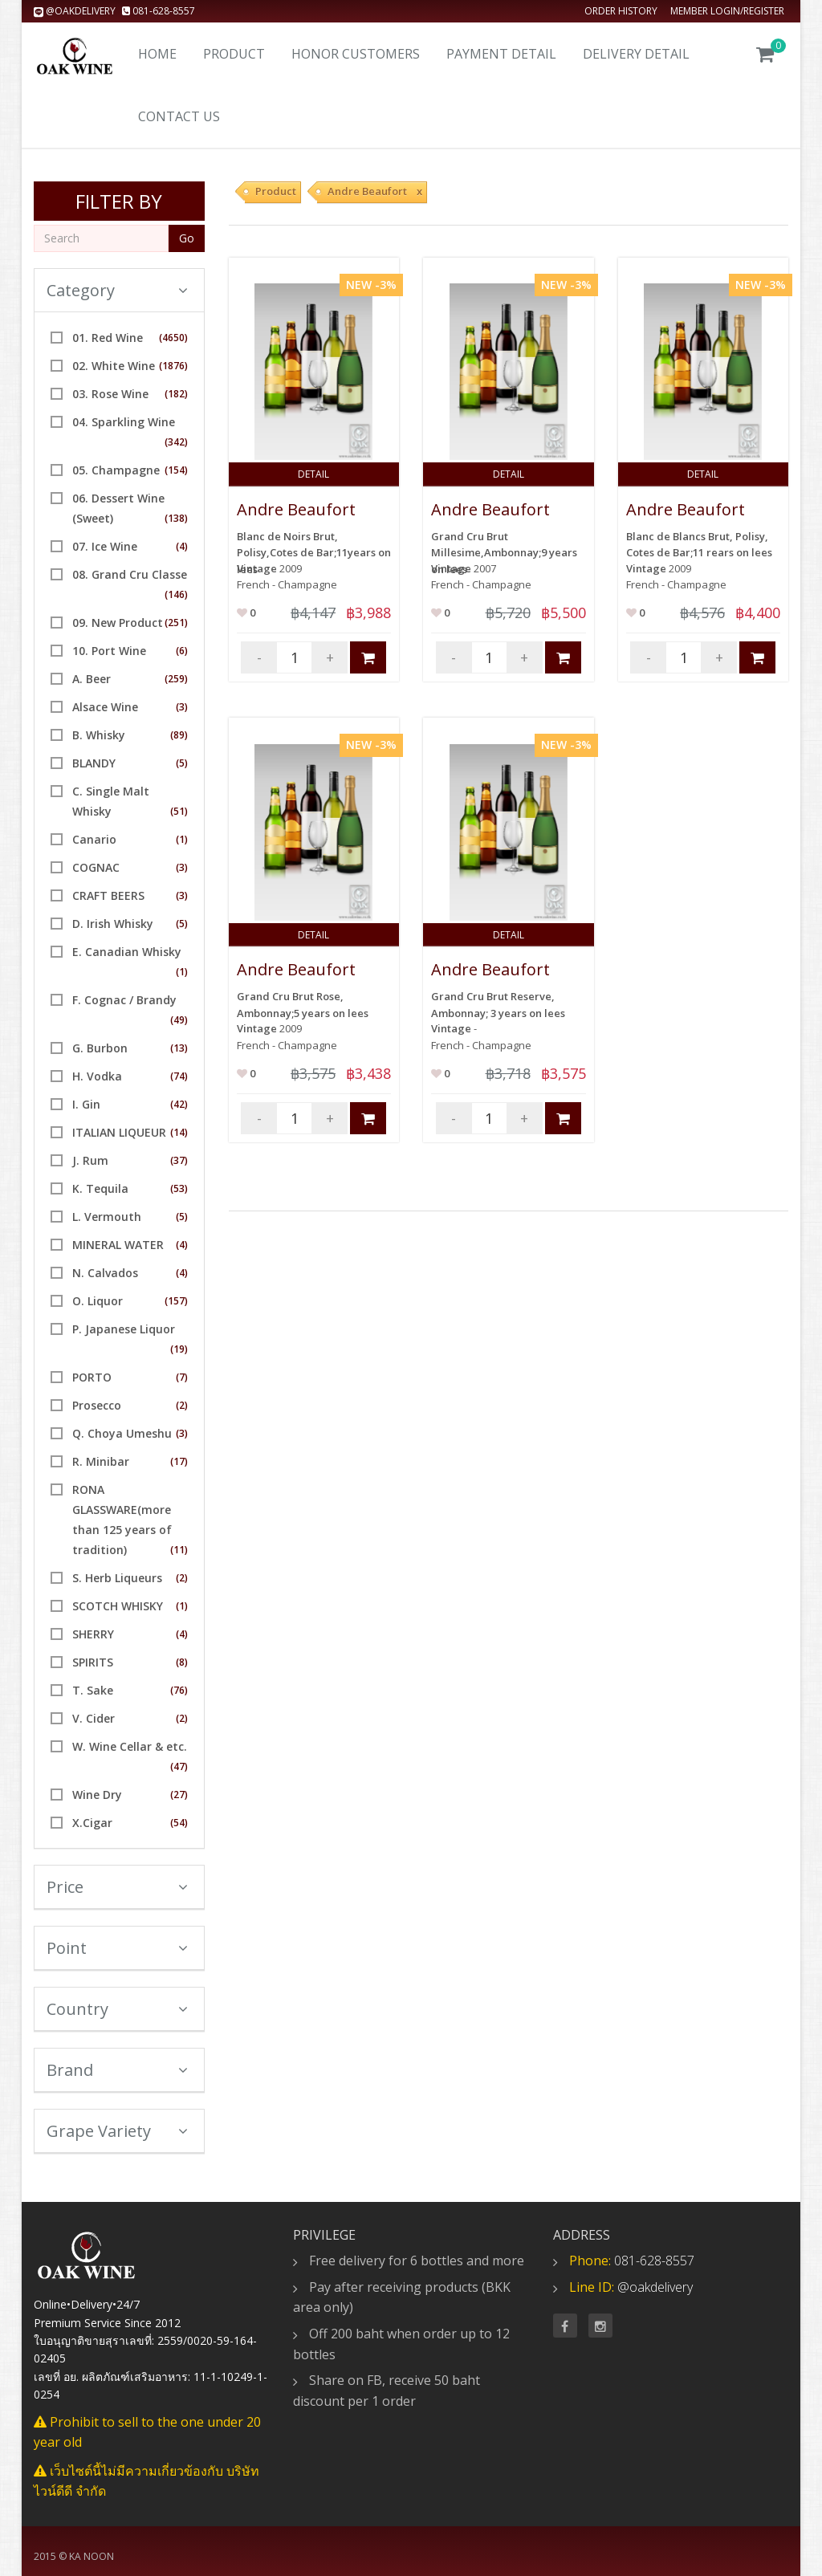  What do you see at coordinates (179, 1349) in the screenshot?
I see `(19)` at bounding box center [179, 1349].